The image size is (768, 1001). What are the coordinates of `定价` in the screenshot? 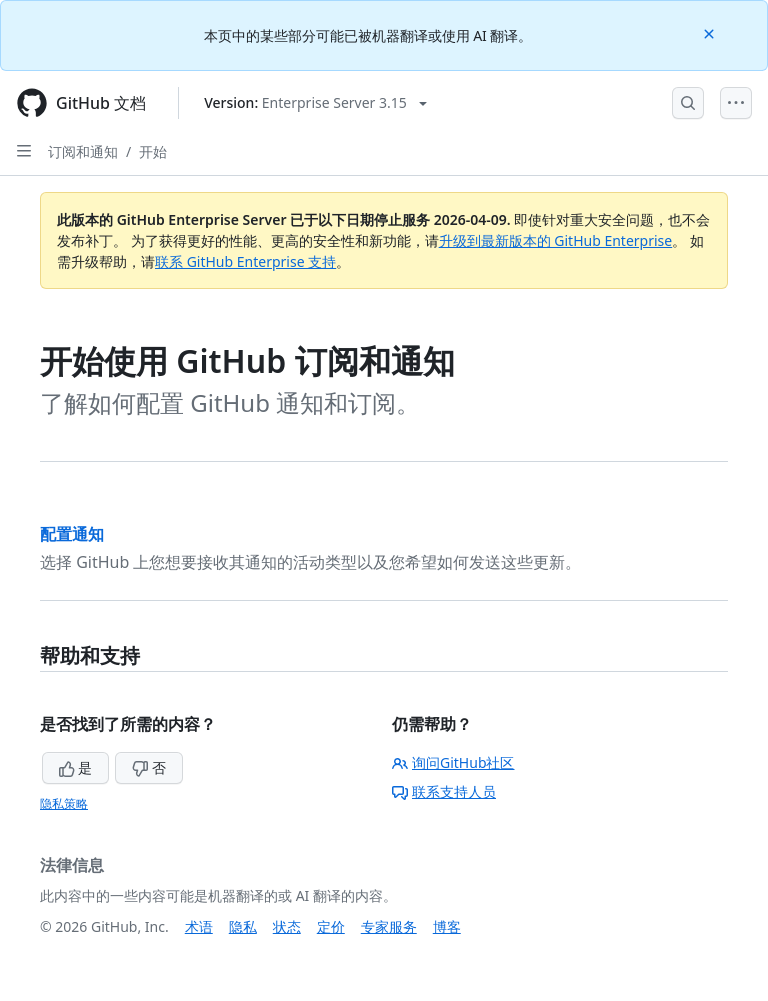 It's located at (331, 926).